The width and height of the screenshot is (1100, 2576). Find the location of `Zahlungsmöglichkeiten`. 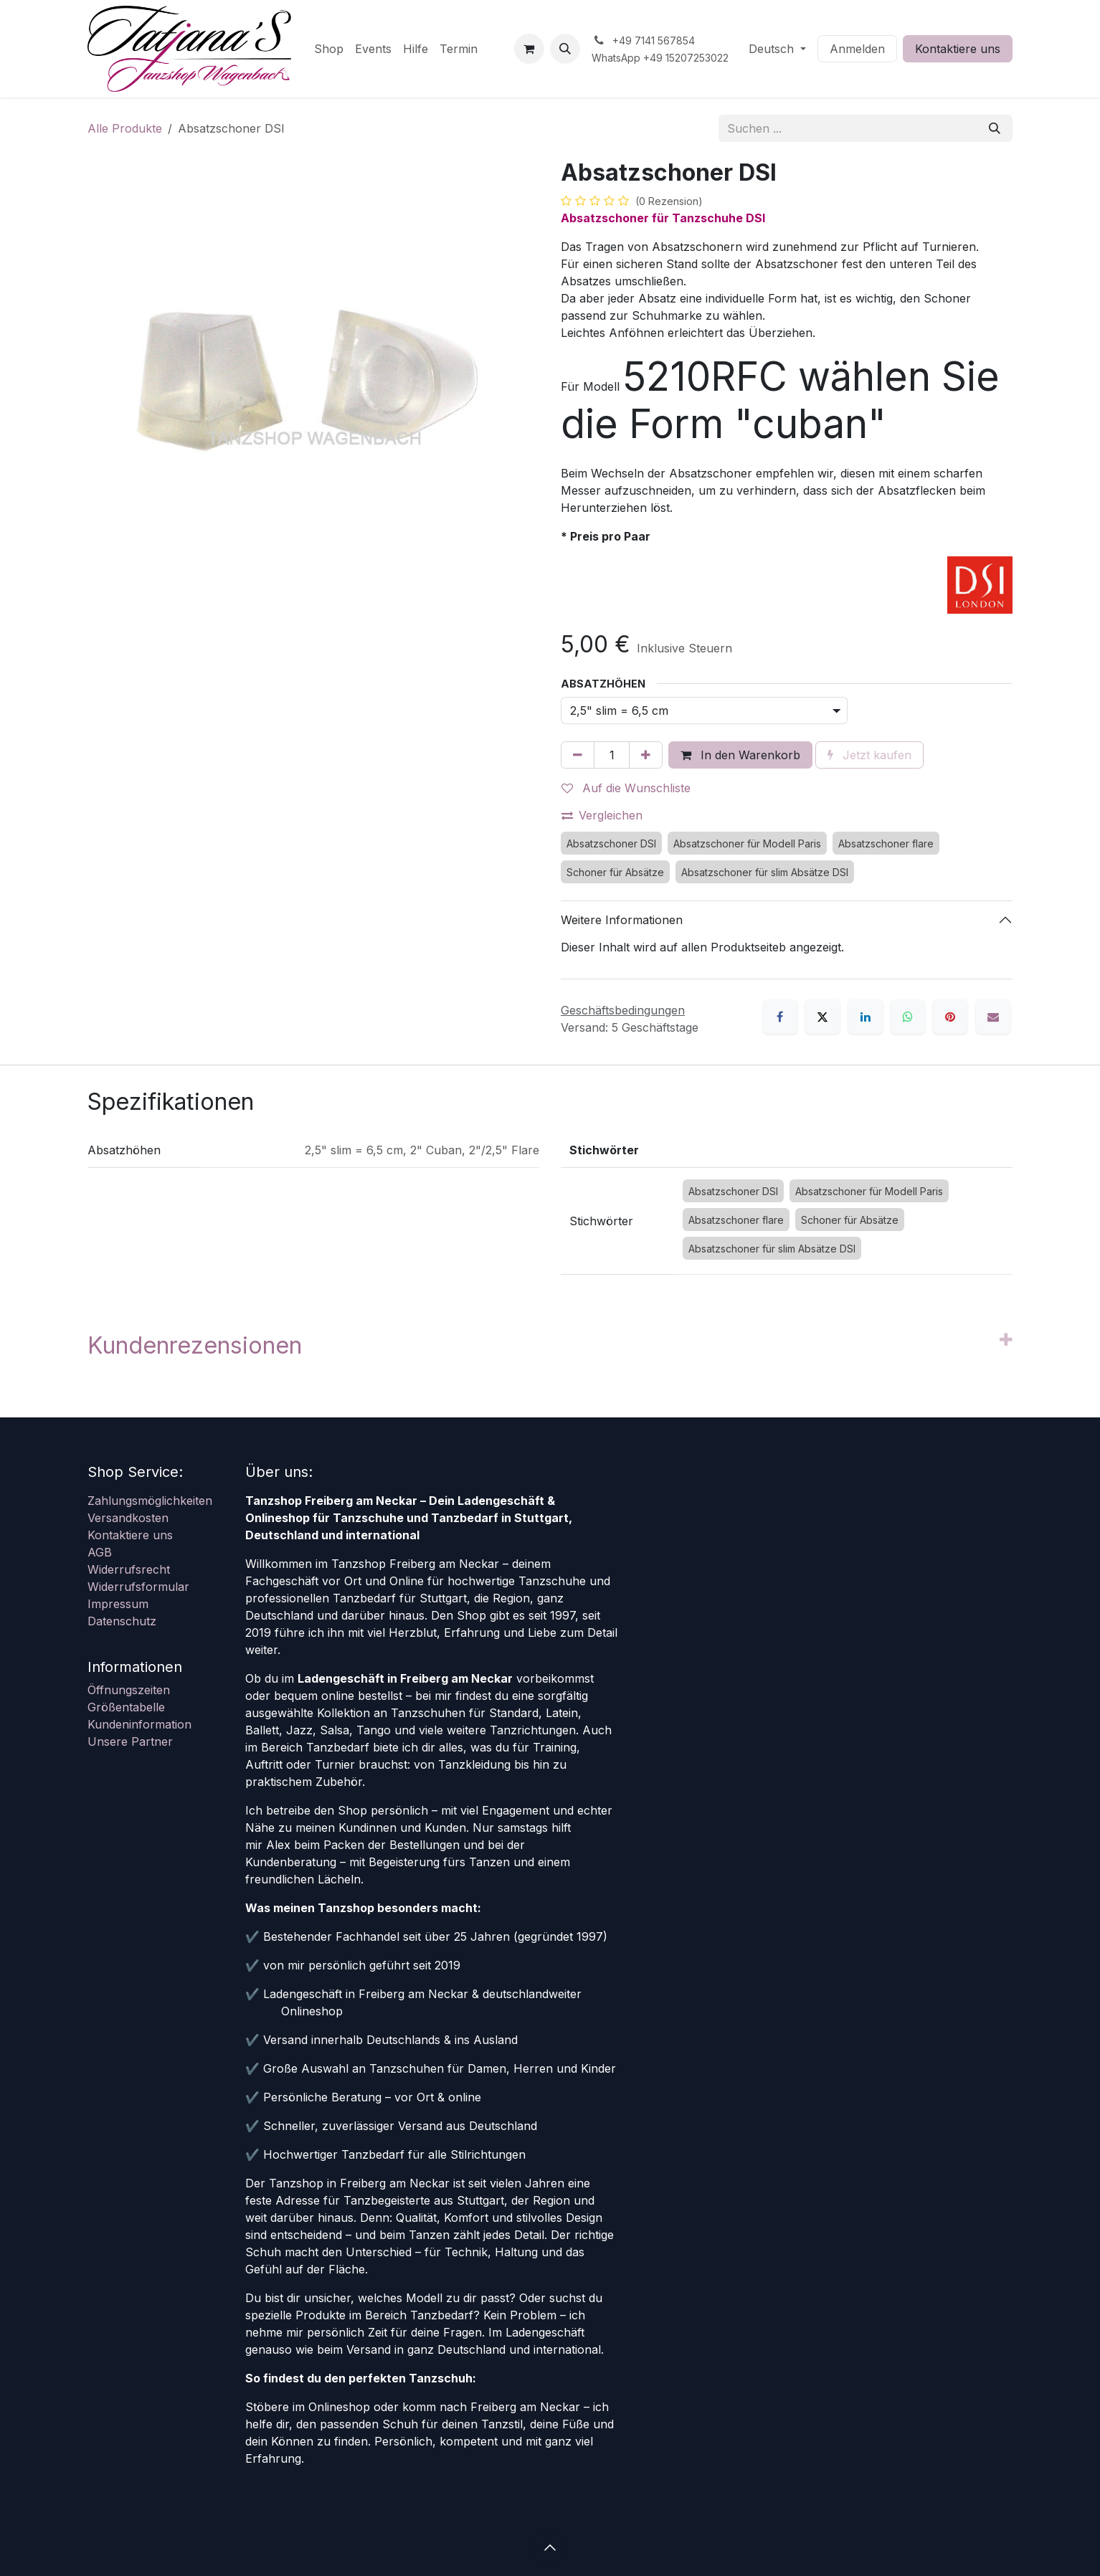

Zahlungsmöglichkeiten is located at coordinates (149, 1500).